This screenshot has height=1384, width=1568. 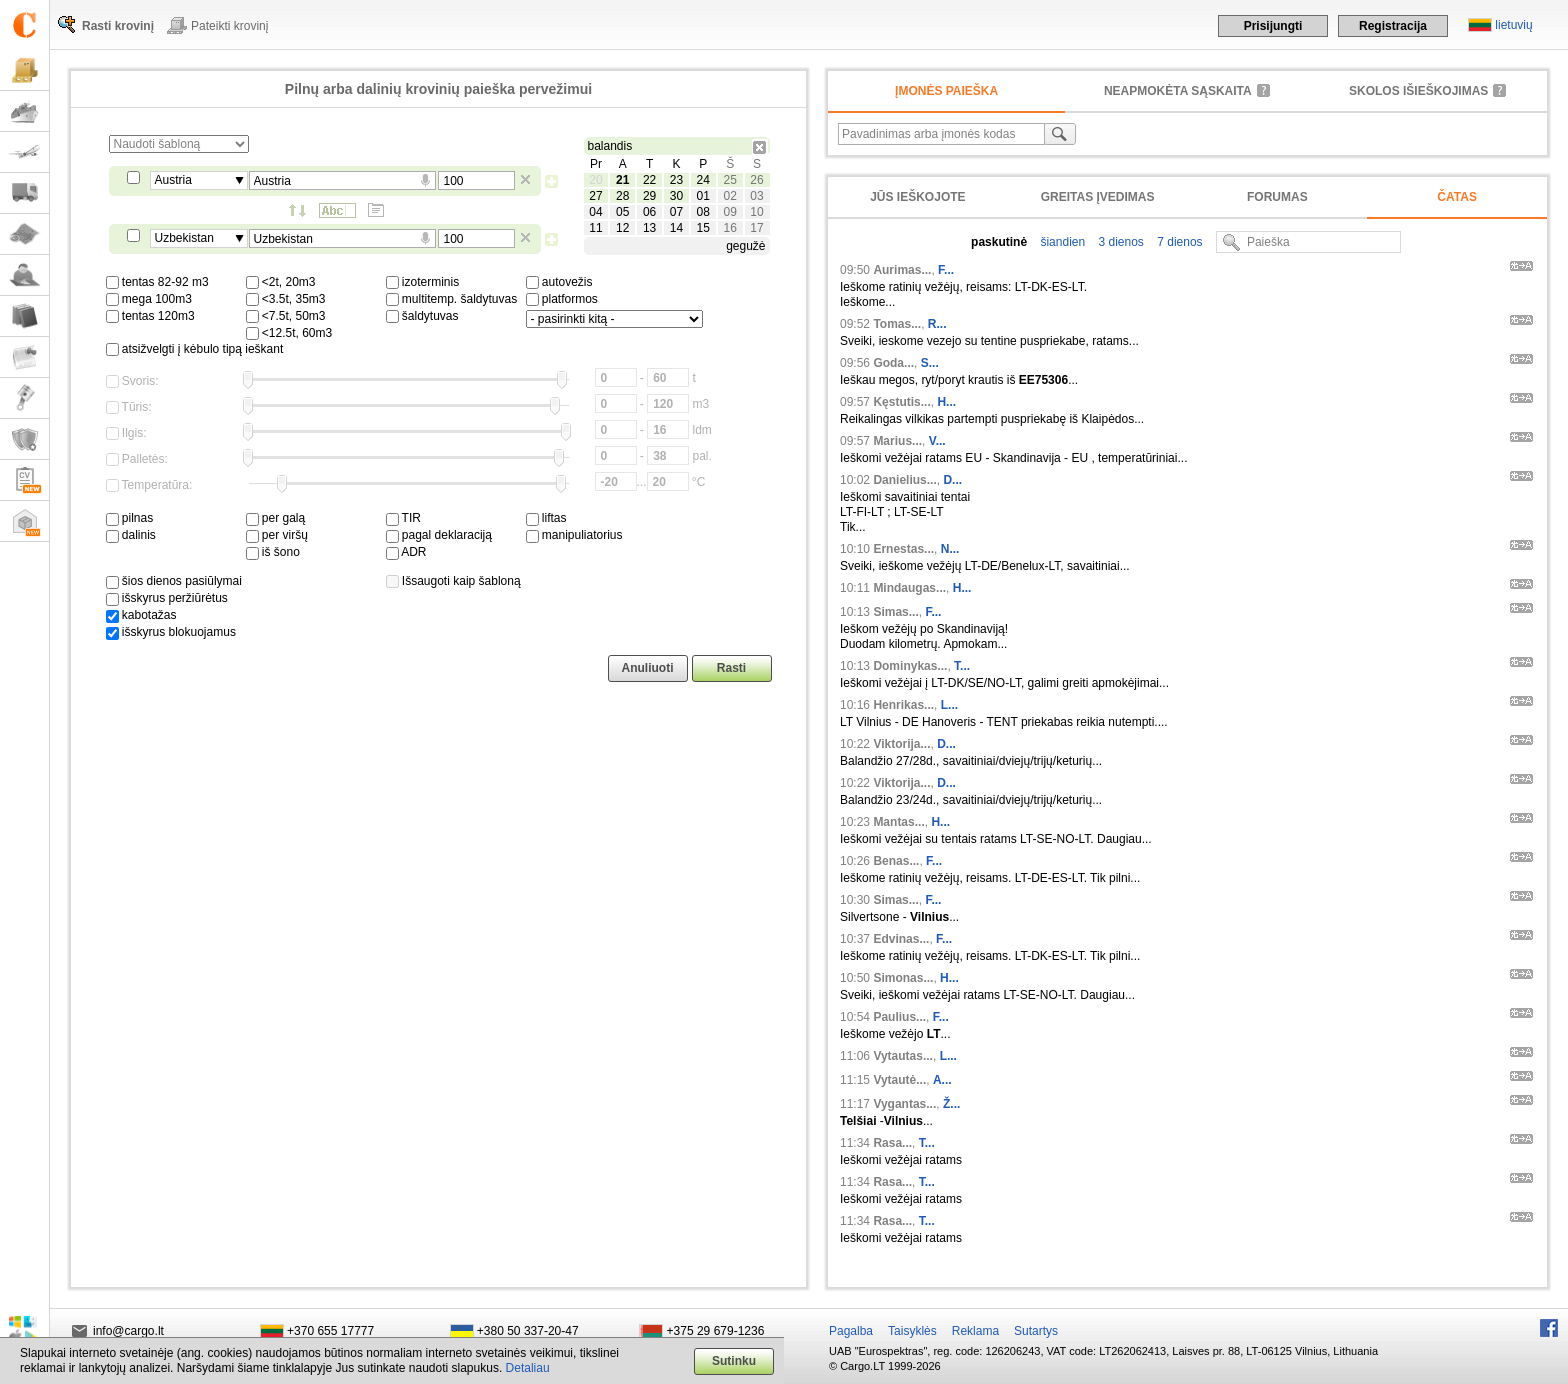 I want to click on Austria, so click(x=173, y=180).